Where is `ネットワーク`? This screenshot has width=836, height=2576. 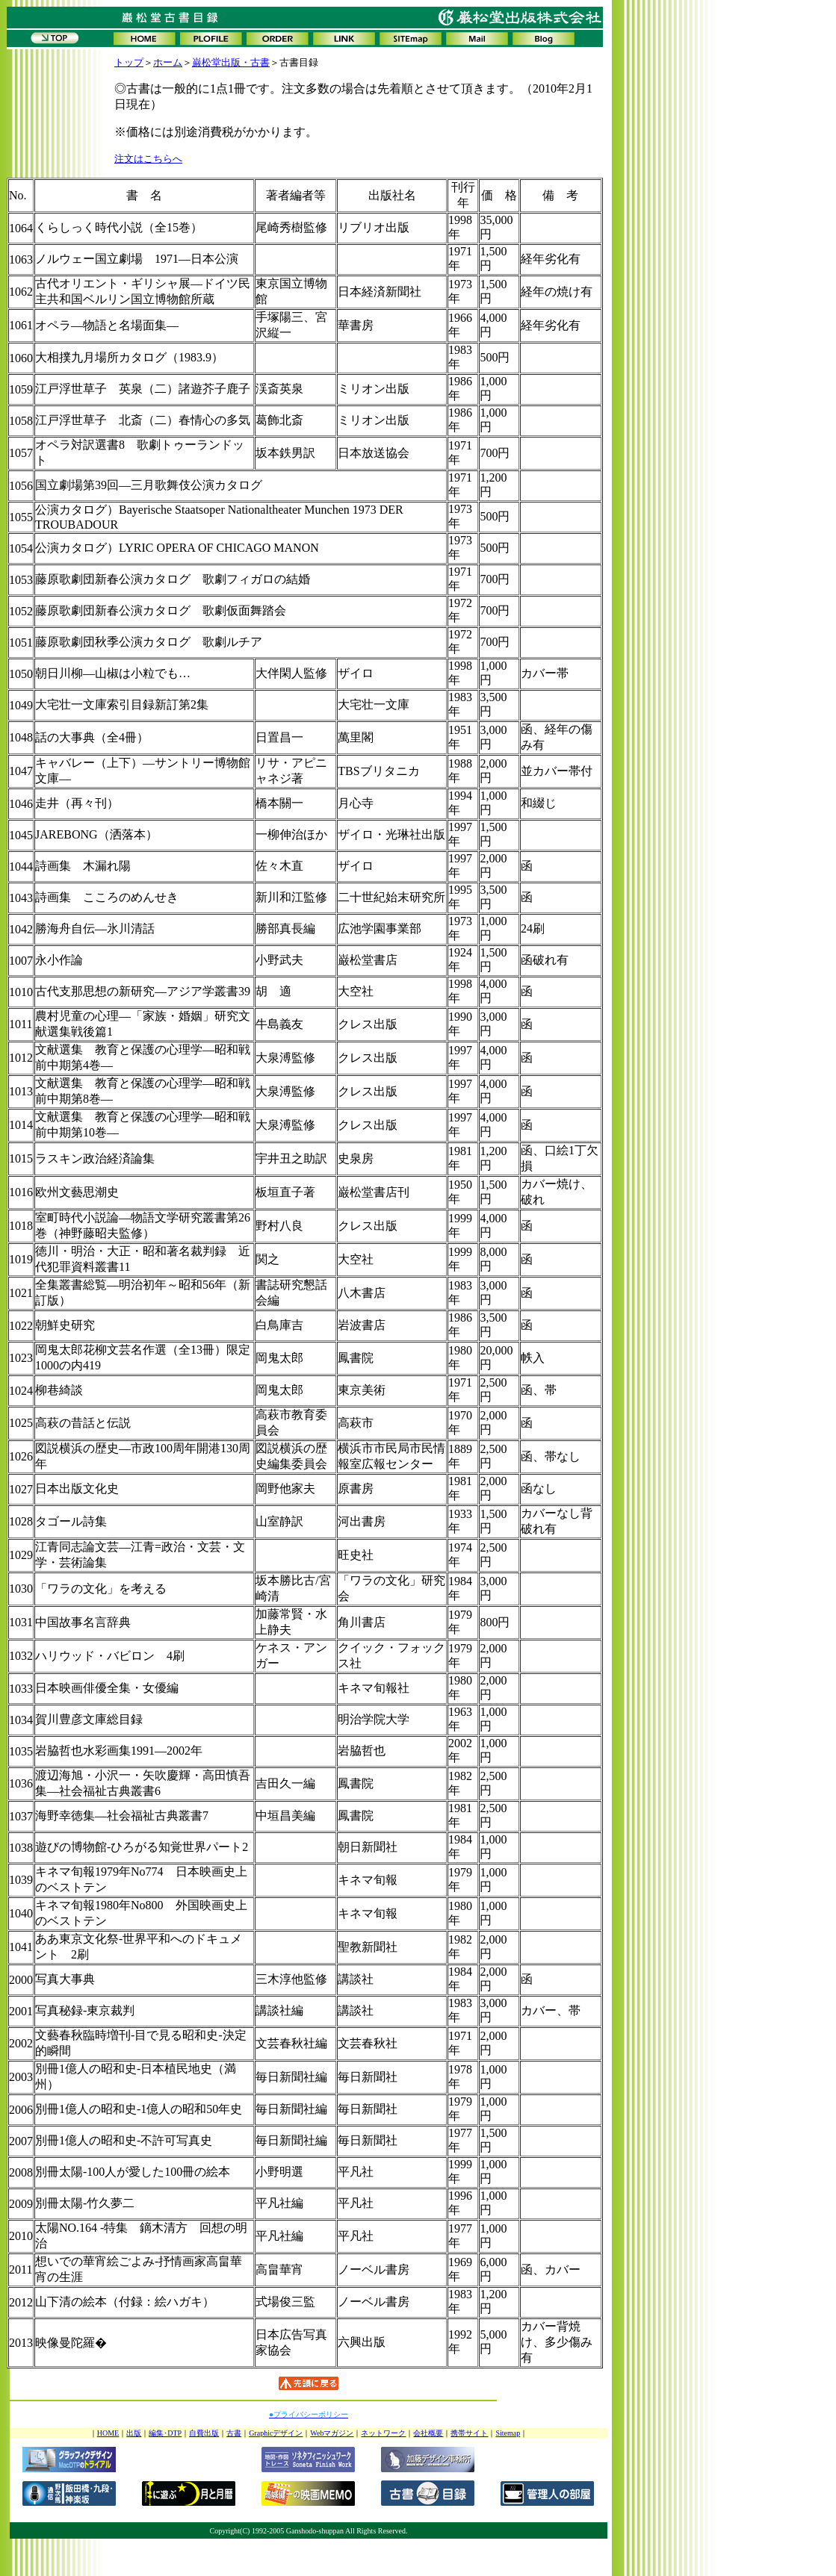 ネットワーク is located at coordinates (383, 2433).